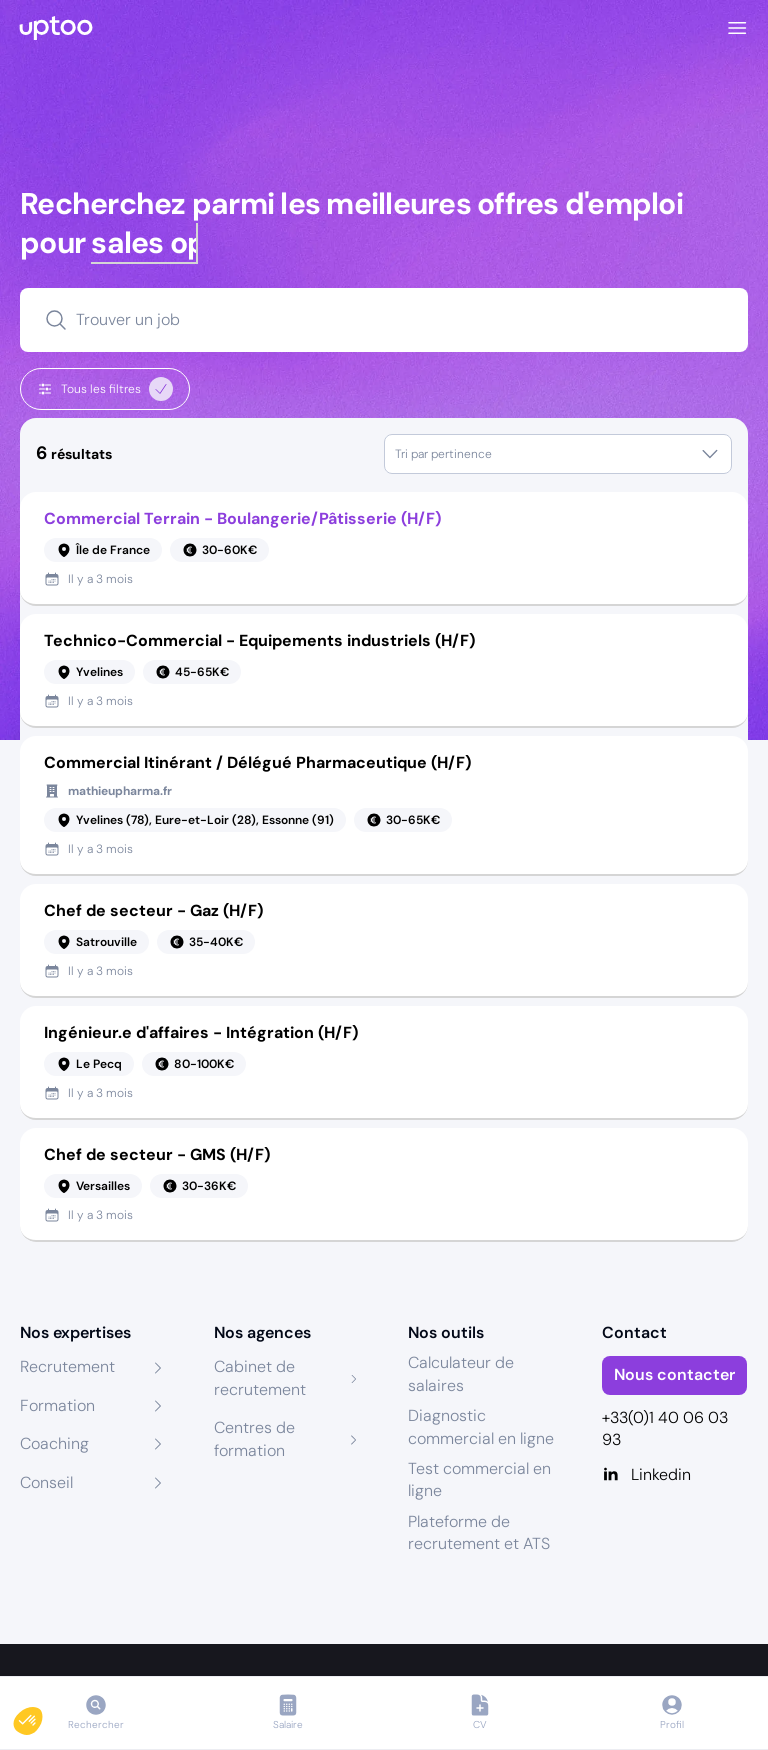 This screenshot has height=1750, width=768. What do you see at coordinates (54, 1443) in the screenshot?
I see `Coaching` at bounding box center [54, 1443].